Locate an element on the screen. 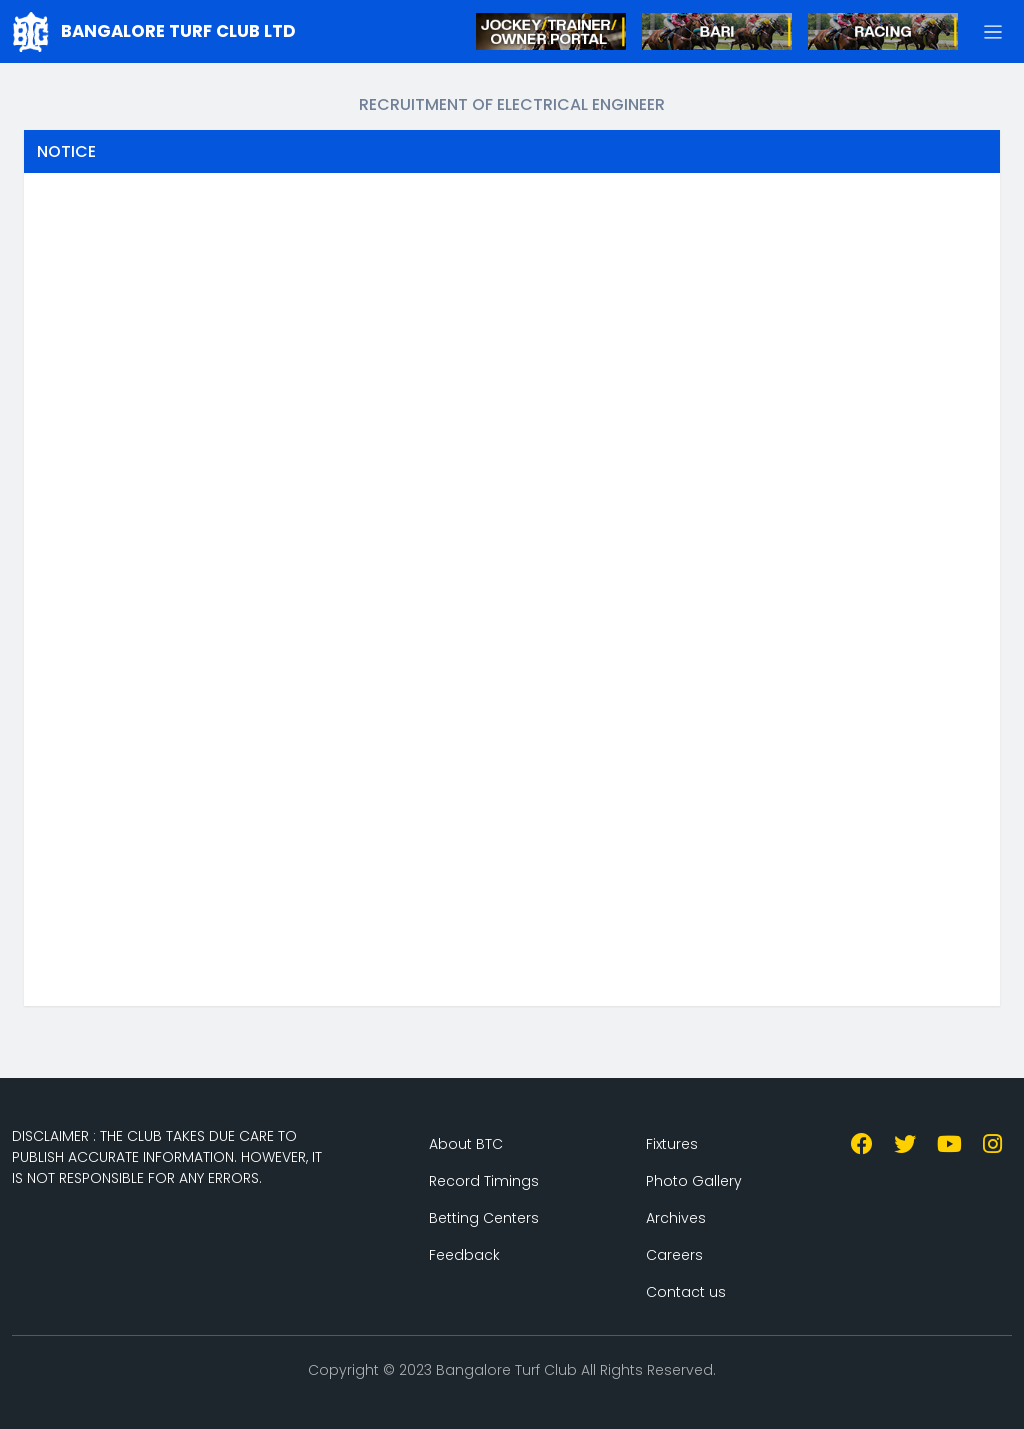  About BTC is located at coordinates (466, 1144).